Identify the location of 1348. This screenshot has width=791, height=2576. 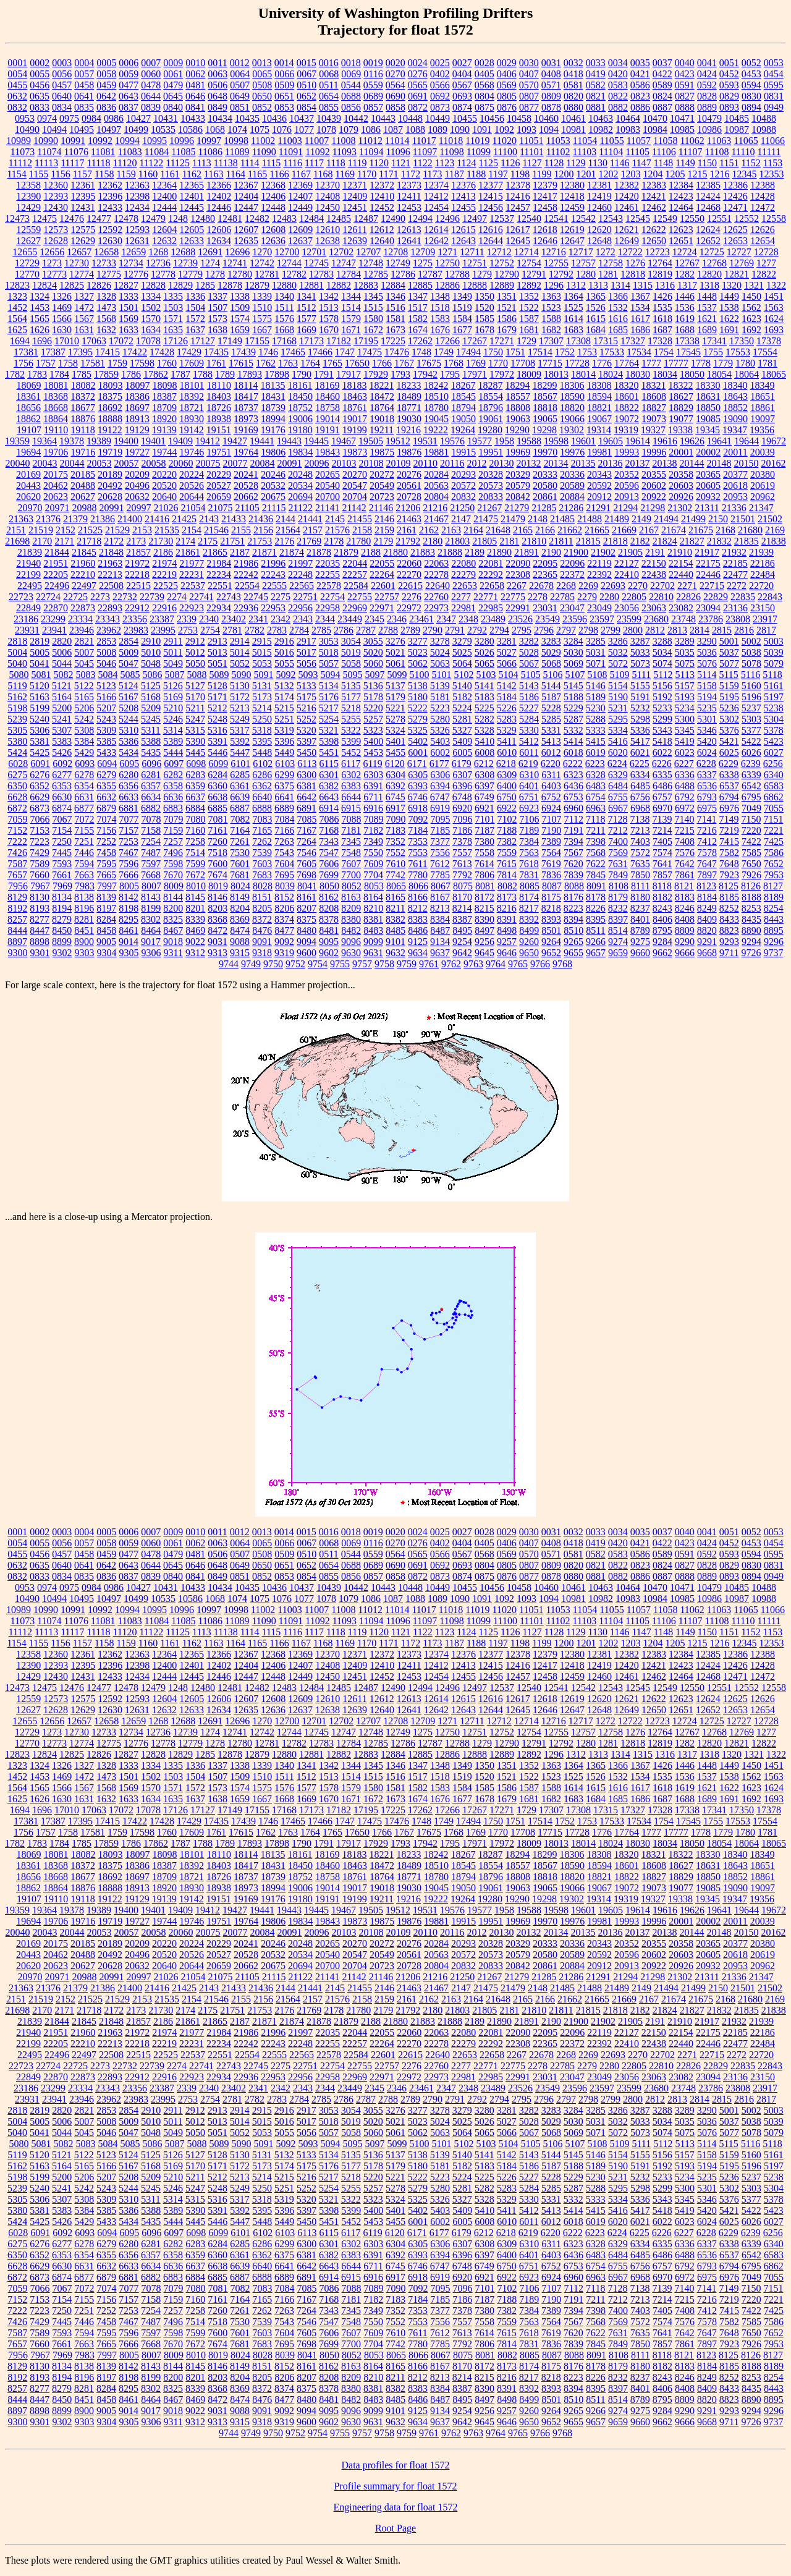
(440, 296).